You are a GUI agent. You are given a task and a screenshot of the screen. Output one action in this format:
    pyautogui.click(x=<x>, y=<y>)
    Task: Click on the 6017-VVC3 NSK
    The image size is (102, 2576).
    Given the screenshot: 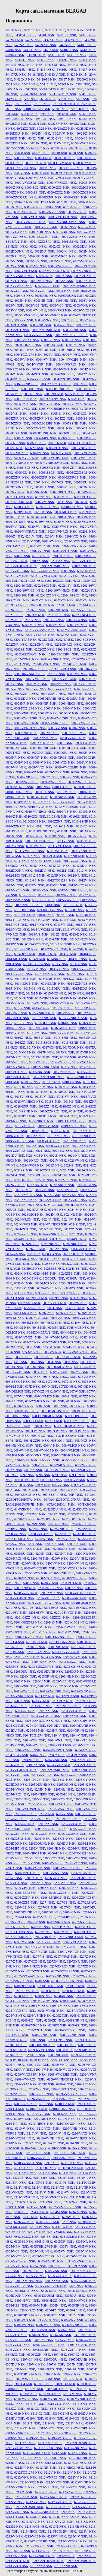 What is the action you would take?
    pyautogui.click(x=84, y=1062)
    